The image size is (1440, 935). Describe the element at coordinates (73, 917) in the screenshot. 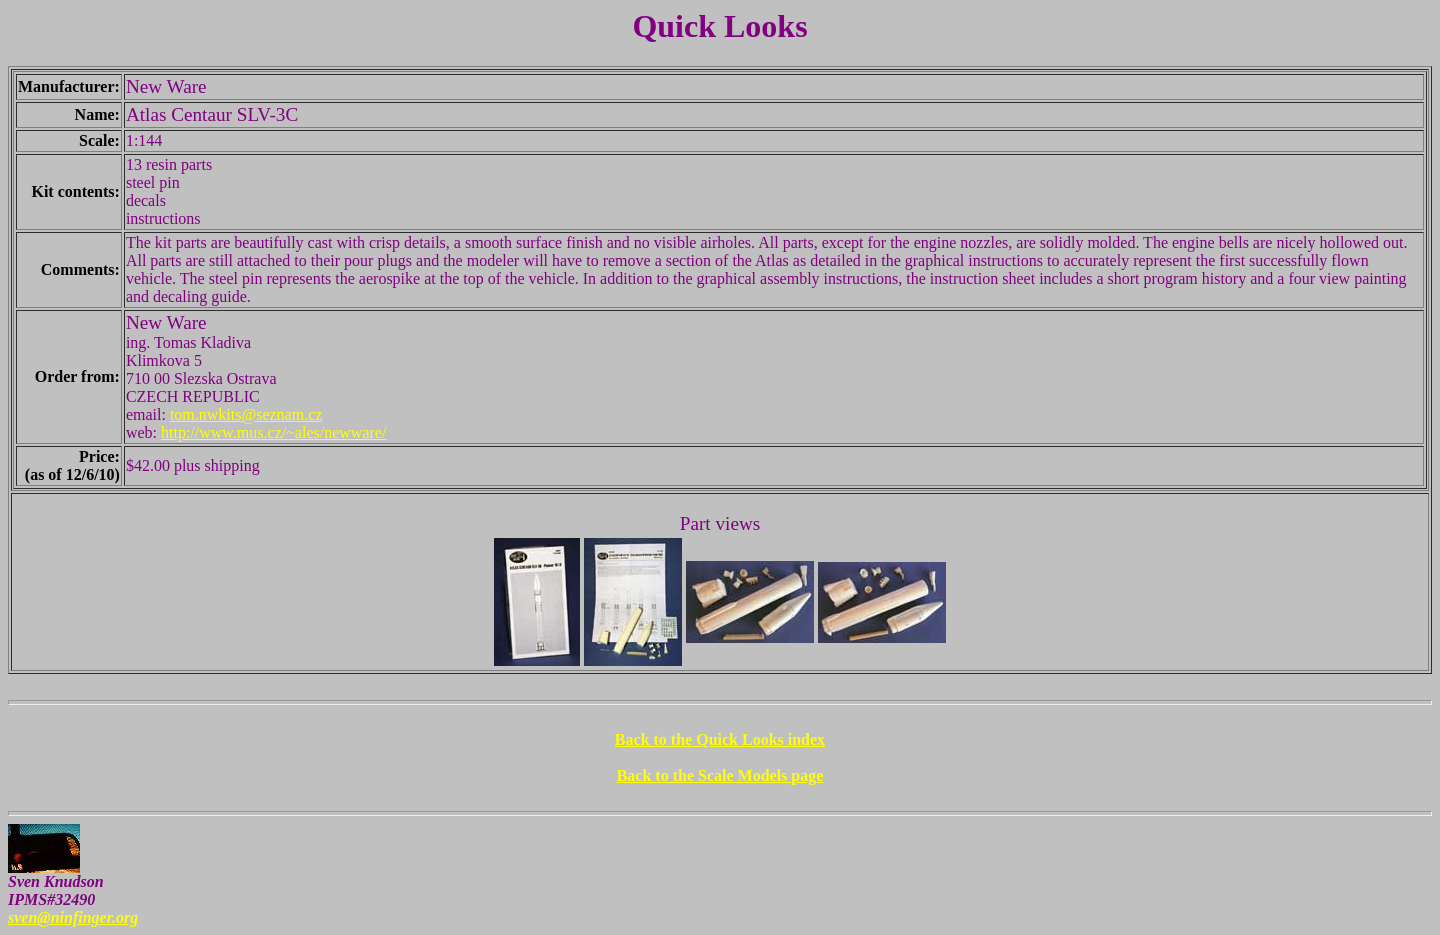

I see `sven@ninfinger.org` at that location.